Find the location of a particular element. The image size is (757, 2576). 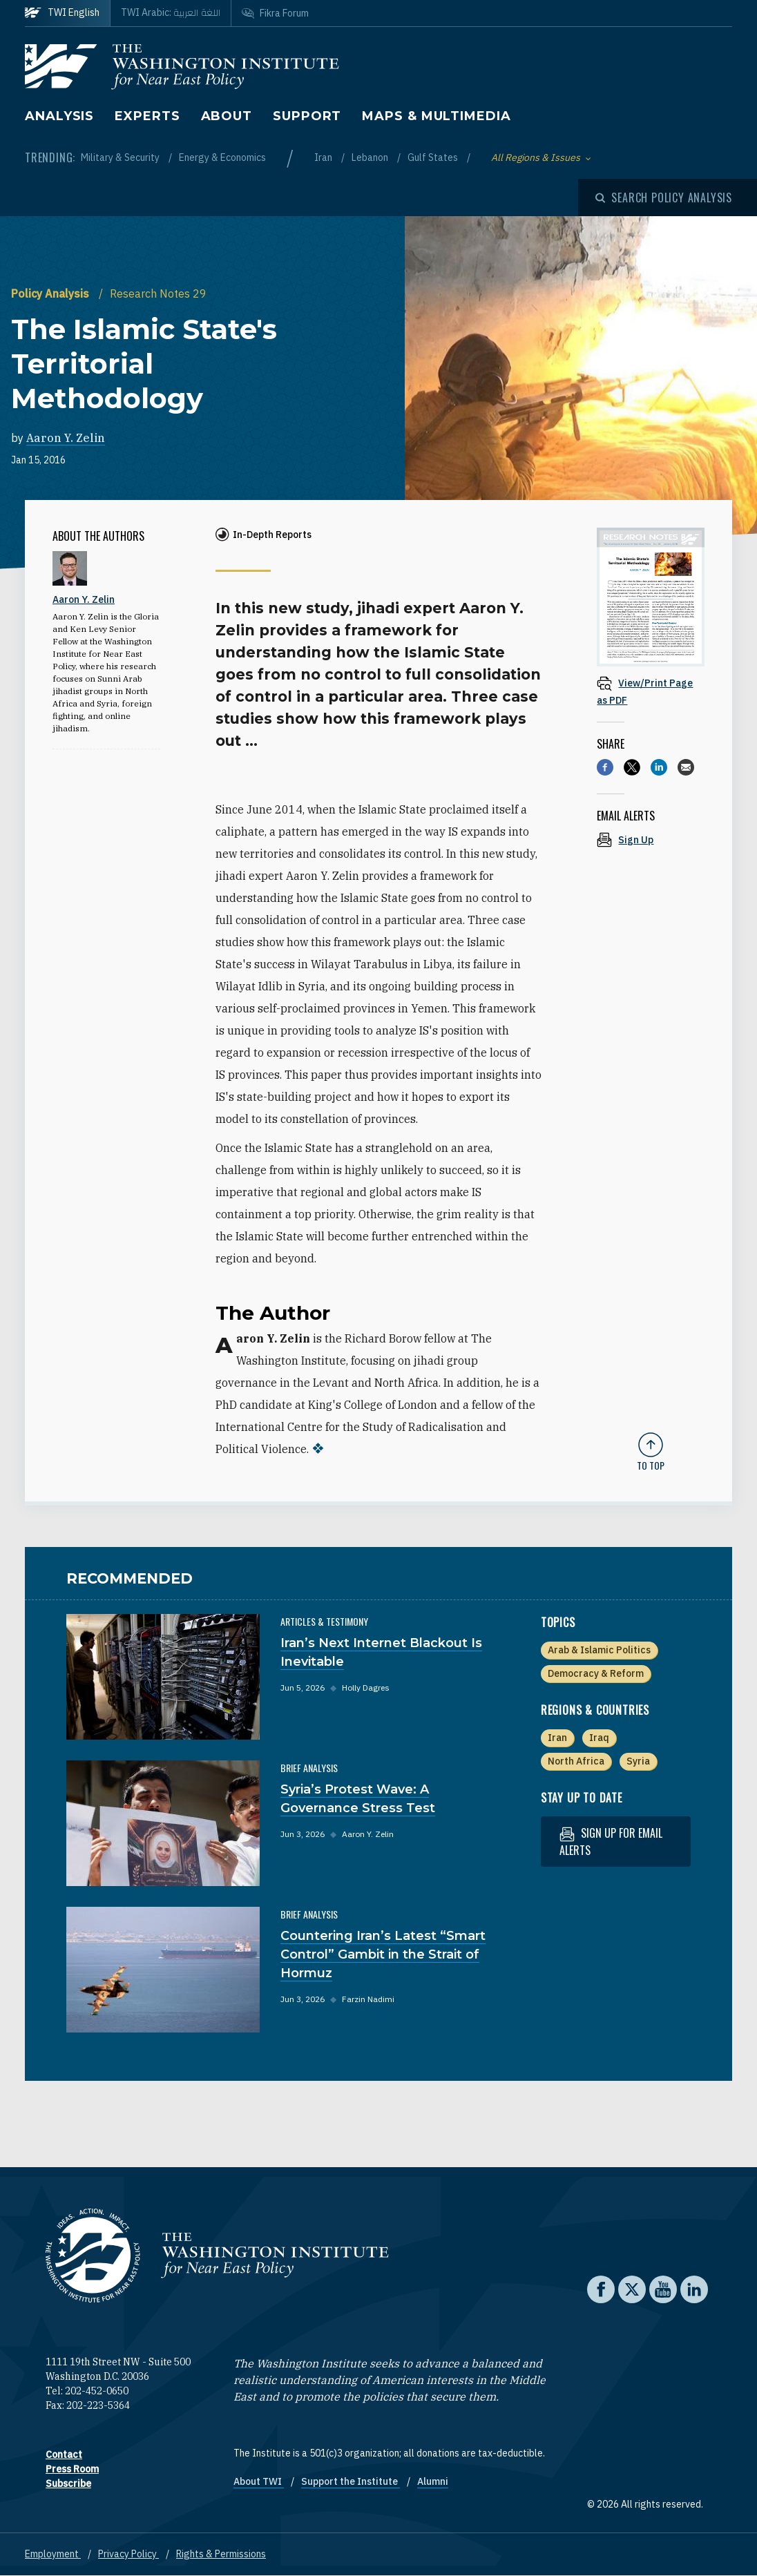

Lebanon is located at coordinates (371, 157).